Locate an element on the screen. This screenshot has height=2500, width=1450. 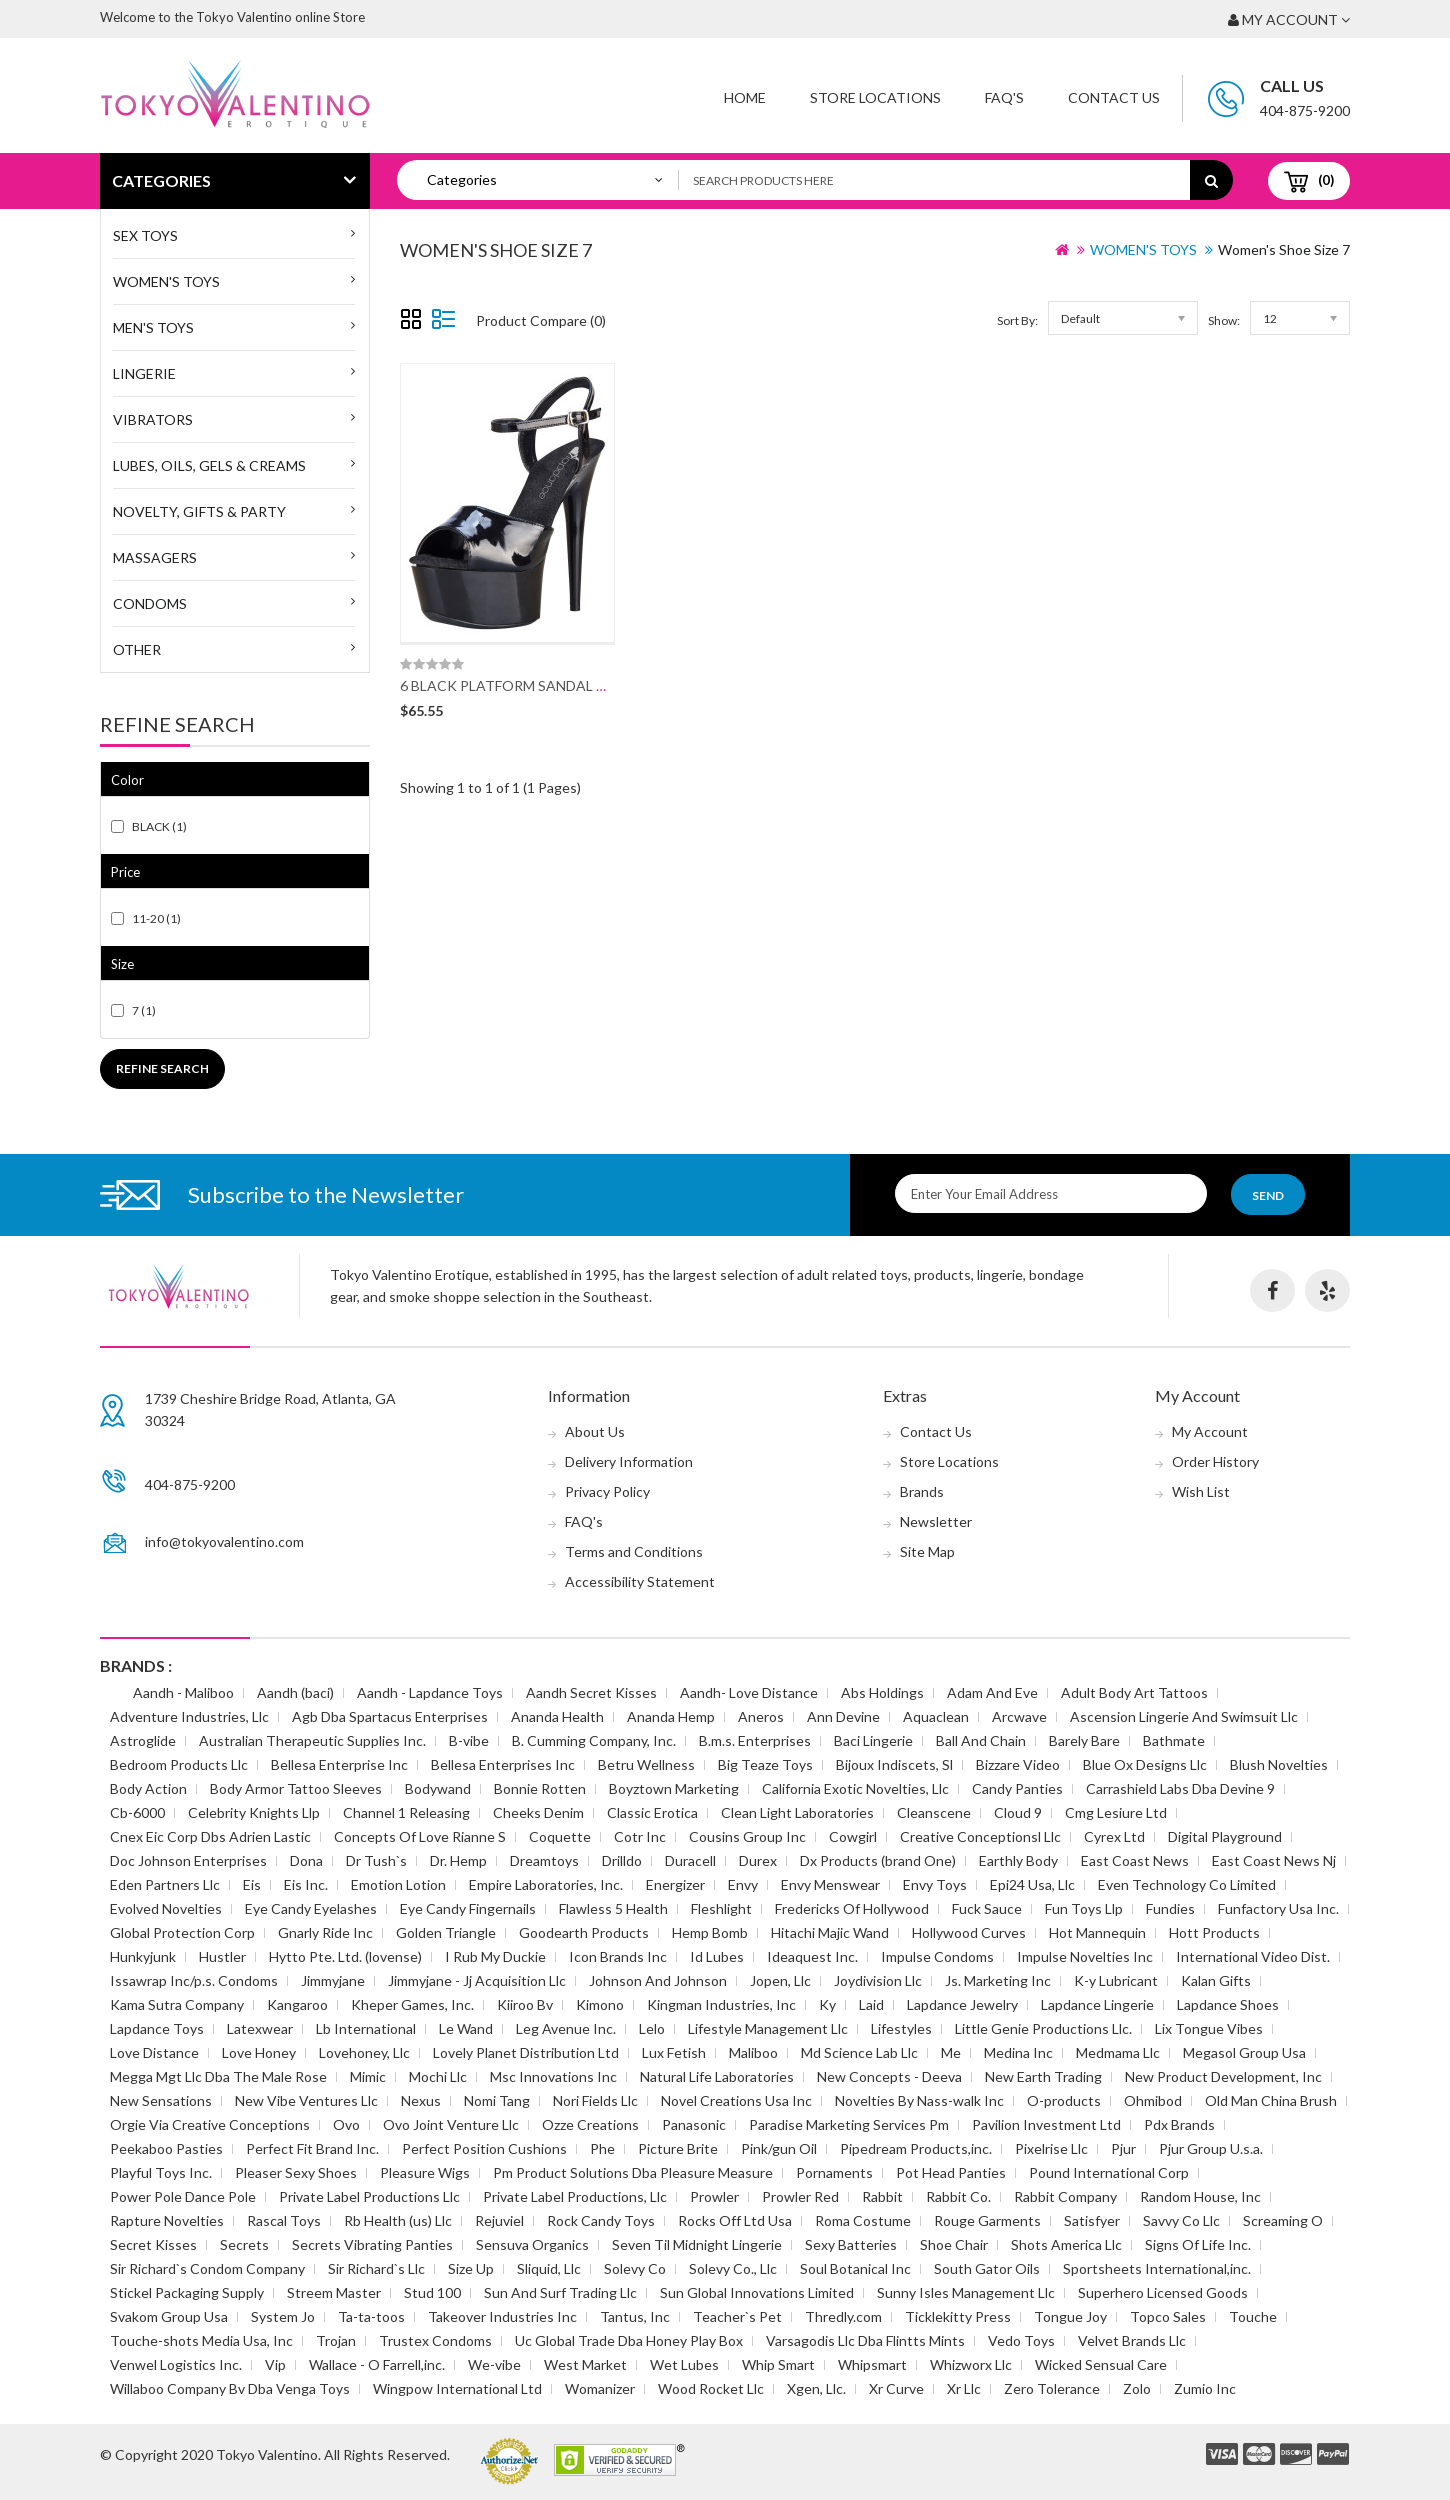
Varsagodis Llc Dba Flintts Mints is located at coordinates (865, 2340).